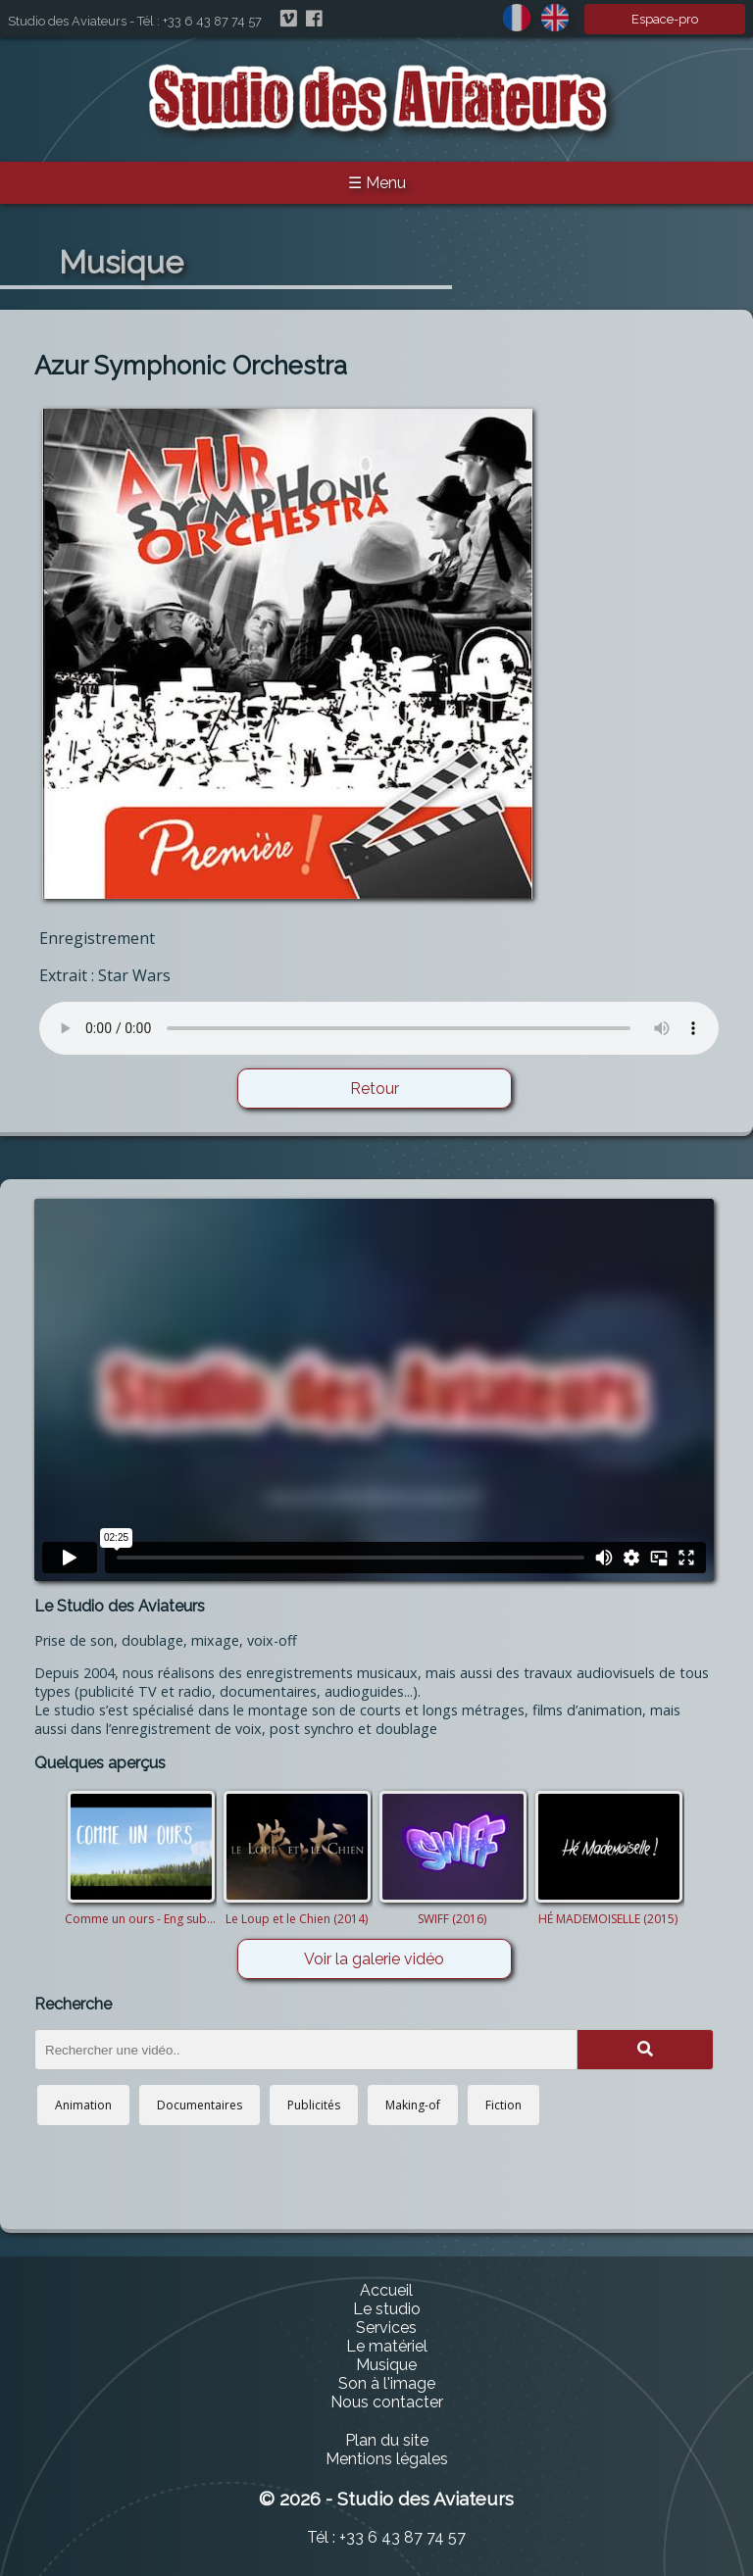 This screenshot has height=2576, width=753. I want to click on Son à l'image, so click(386, 2383).